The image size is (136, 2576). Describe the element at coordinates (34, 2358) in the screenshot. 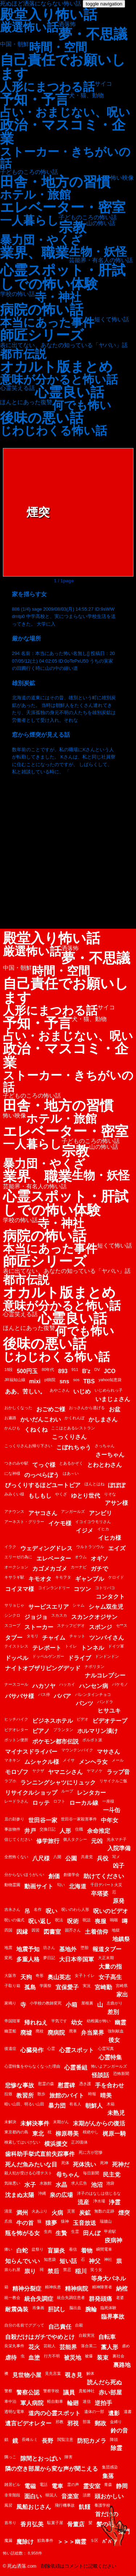

I see `血塗` at that location.